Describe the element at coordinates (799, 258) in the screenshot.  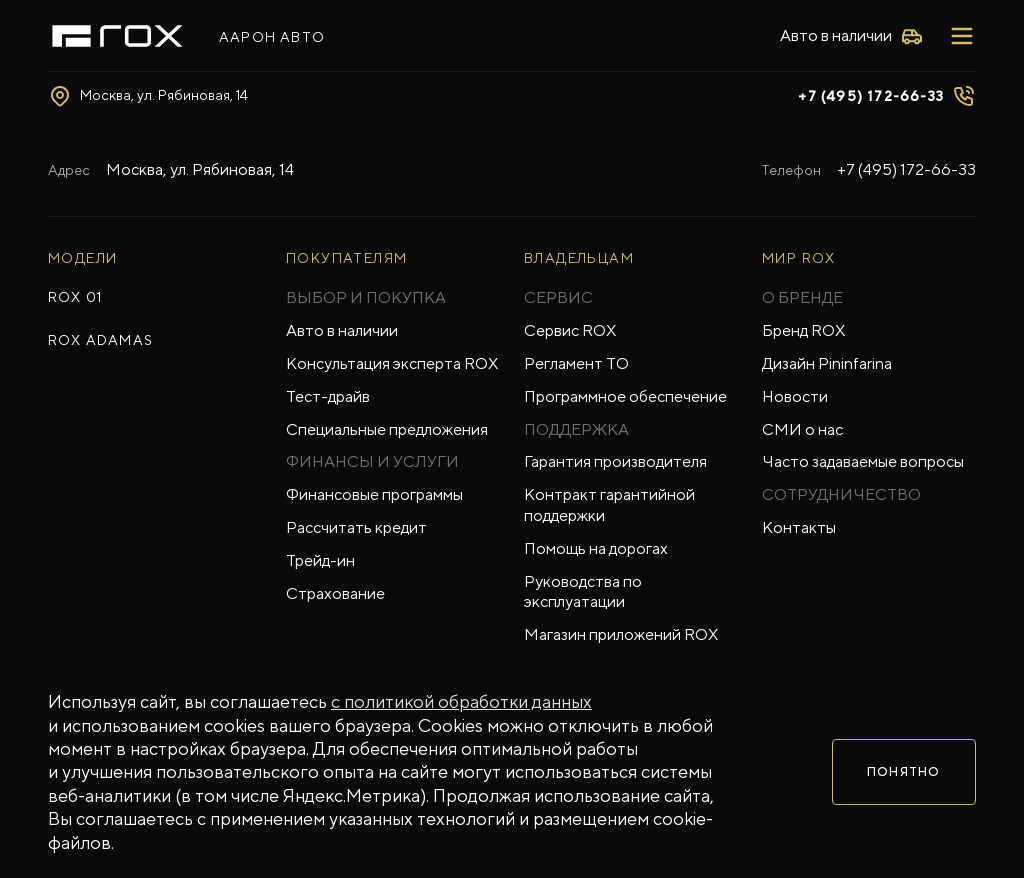
I see `Мир ROX` at that location.